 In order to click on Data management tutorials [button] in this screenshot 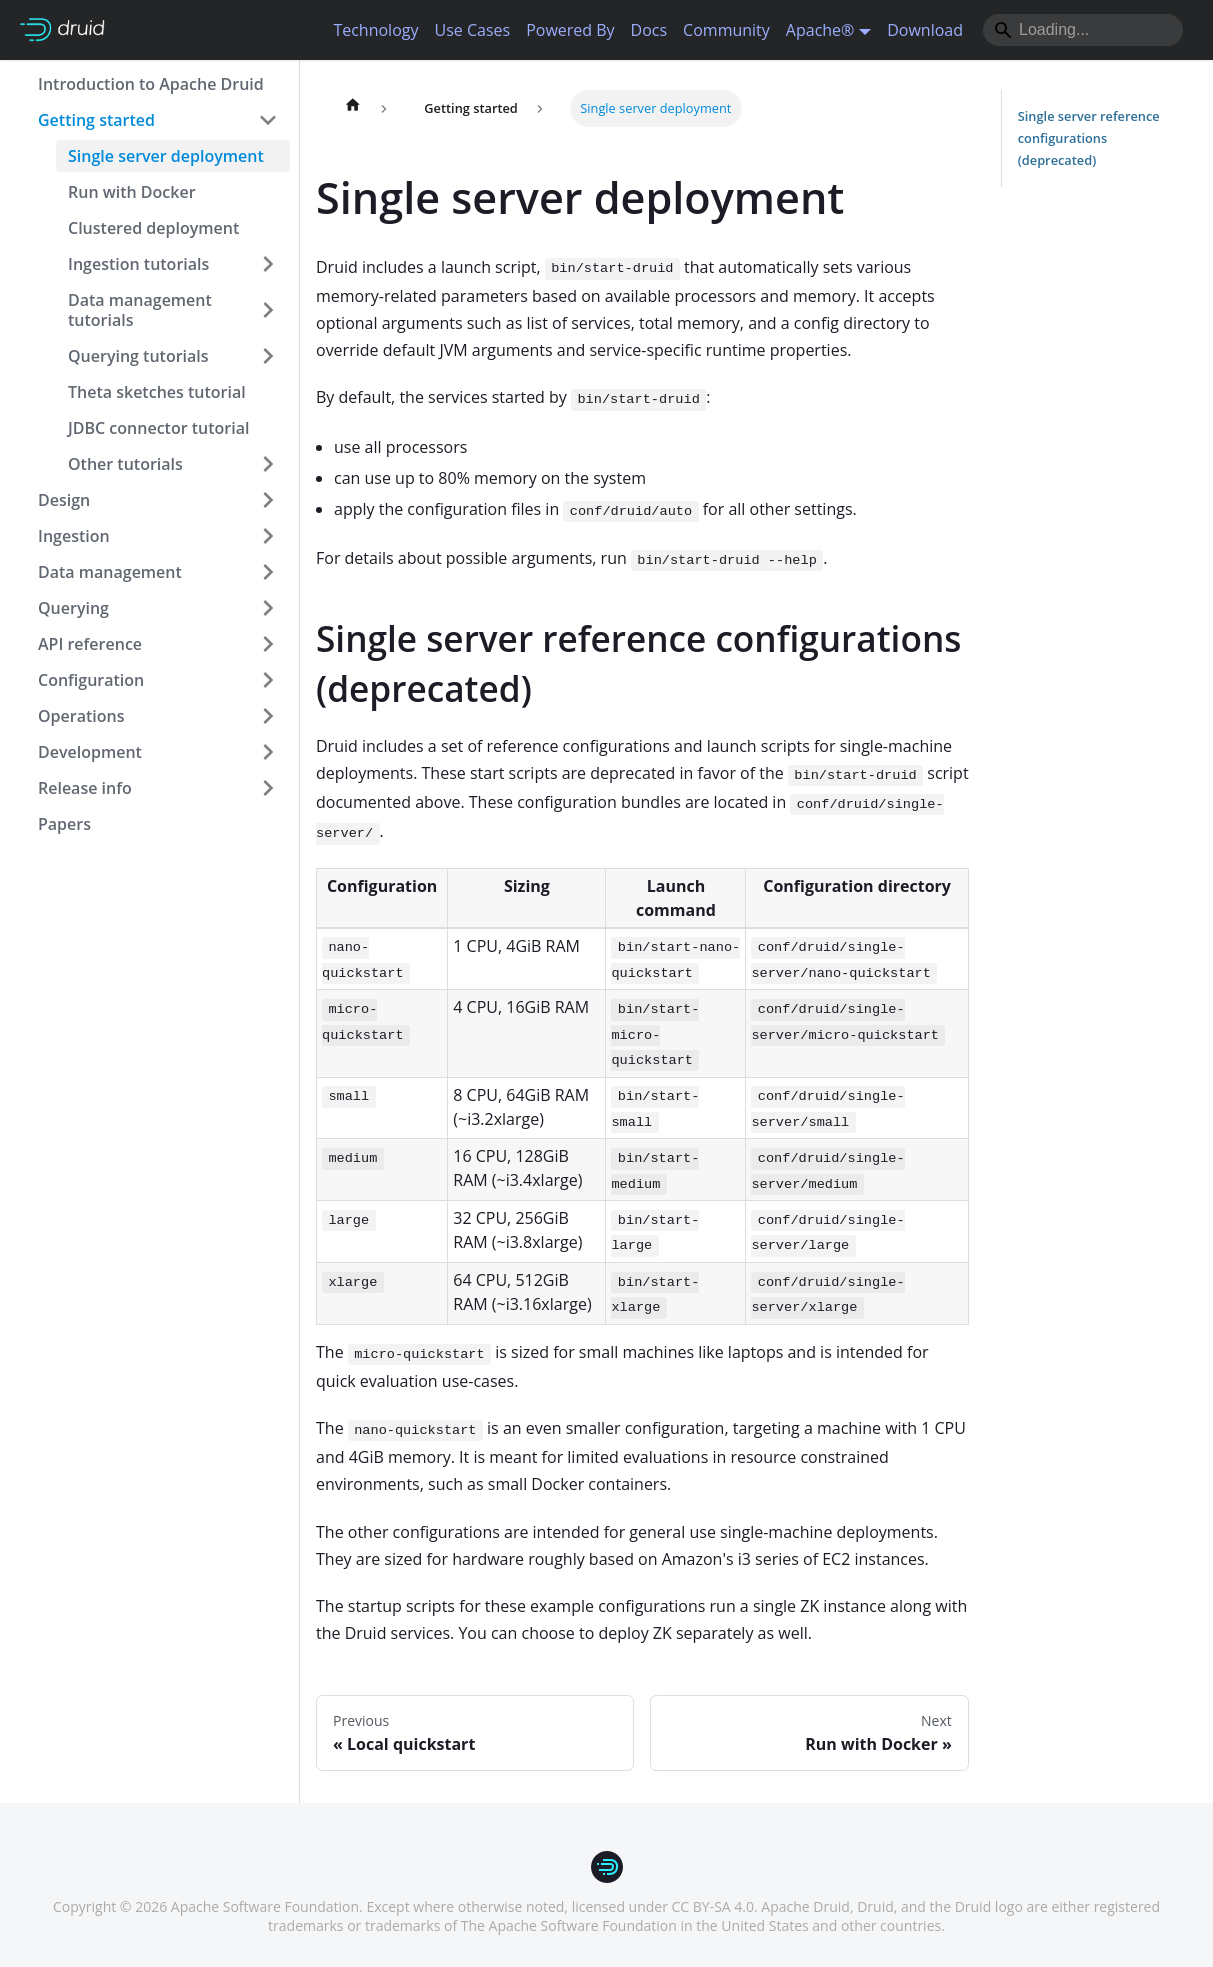, I will do `click(140, 310)`.